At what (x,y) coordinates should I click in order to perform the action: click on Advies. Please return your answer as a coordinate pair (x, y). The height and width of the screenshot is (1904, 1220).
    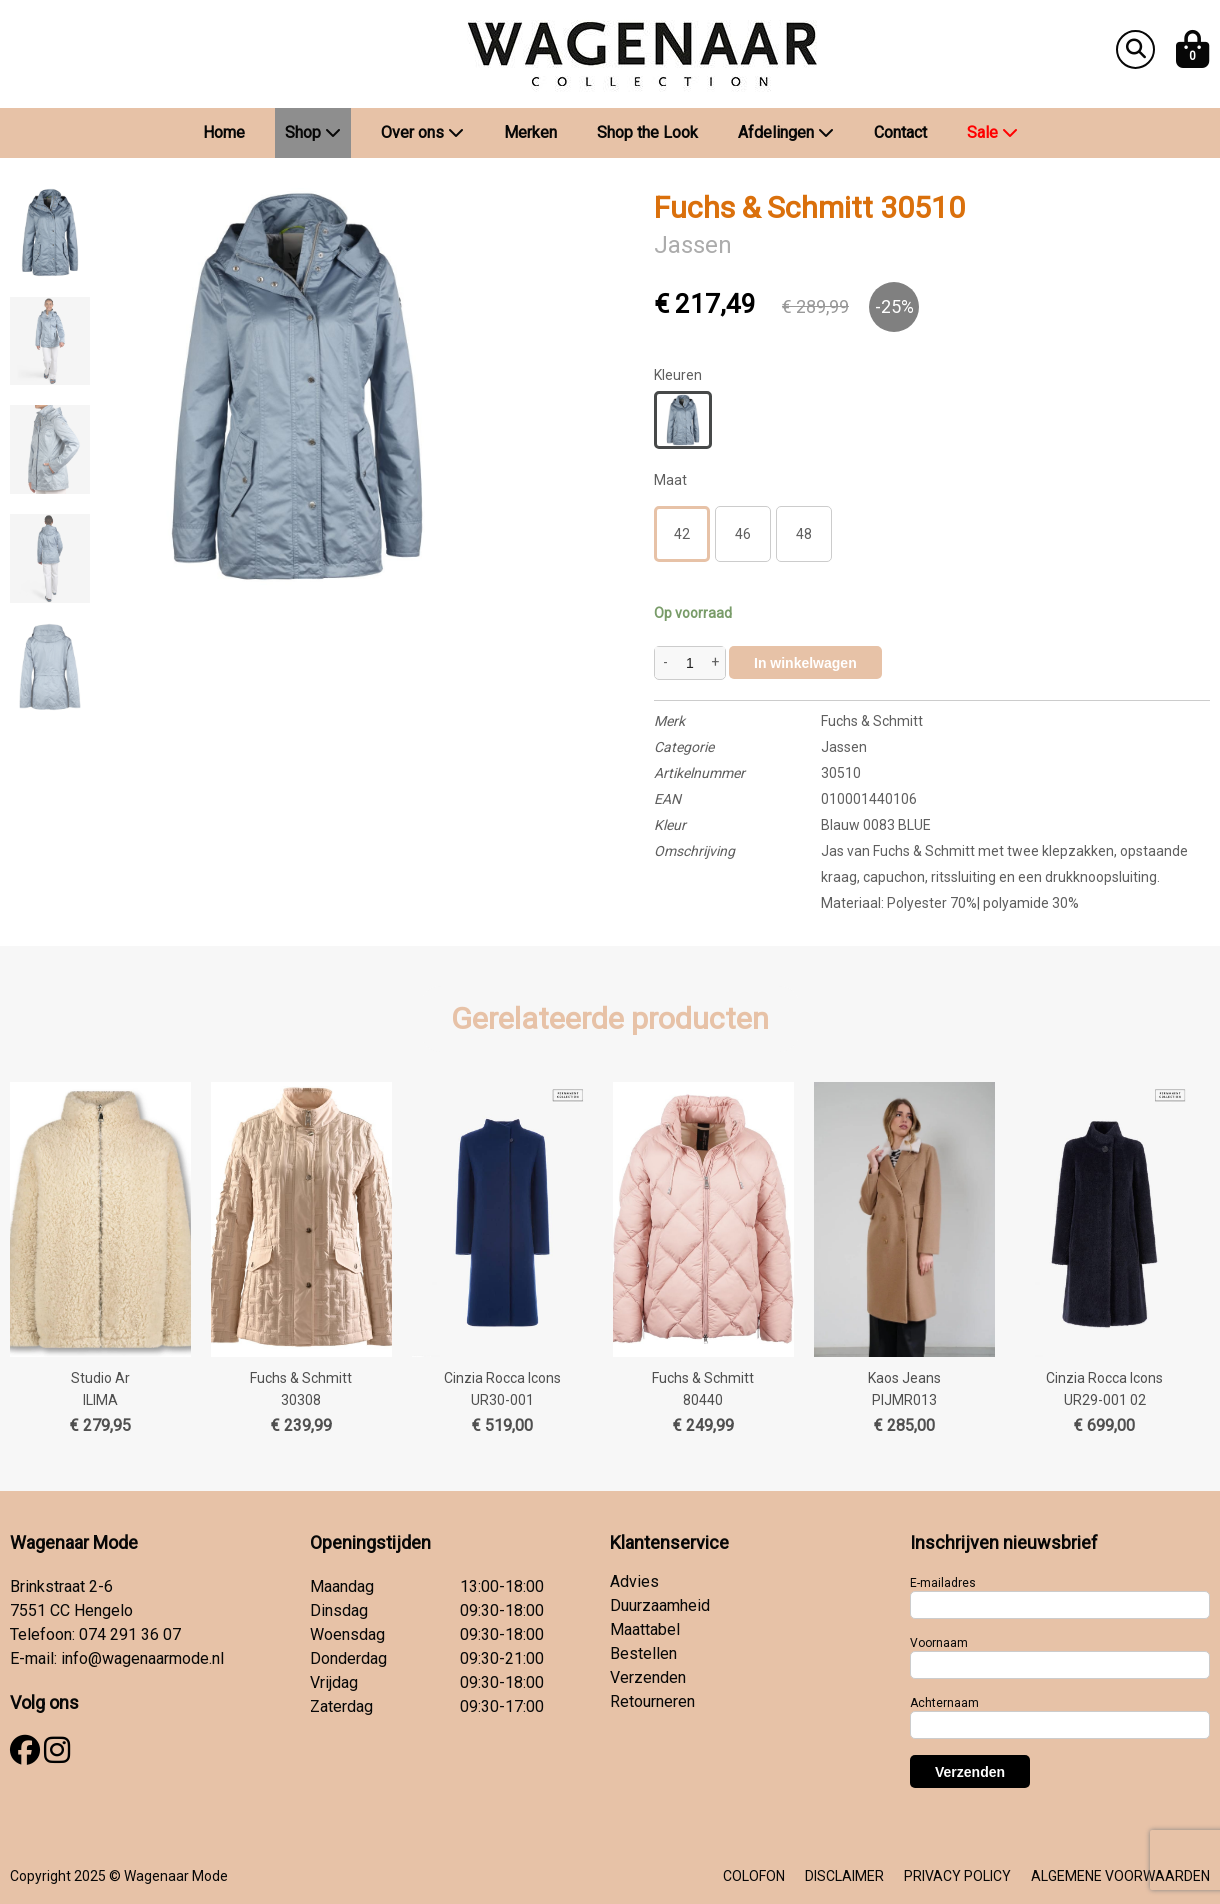
    Looking at the image, I should click on (634, 1581).